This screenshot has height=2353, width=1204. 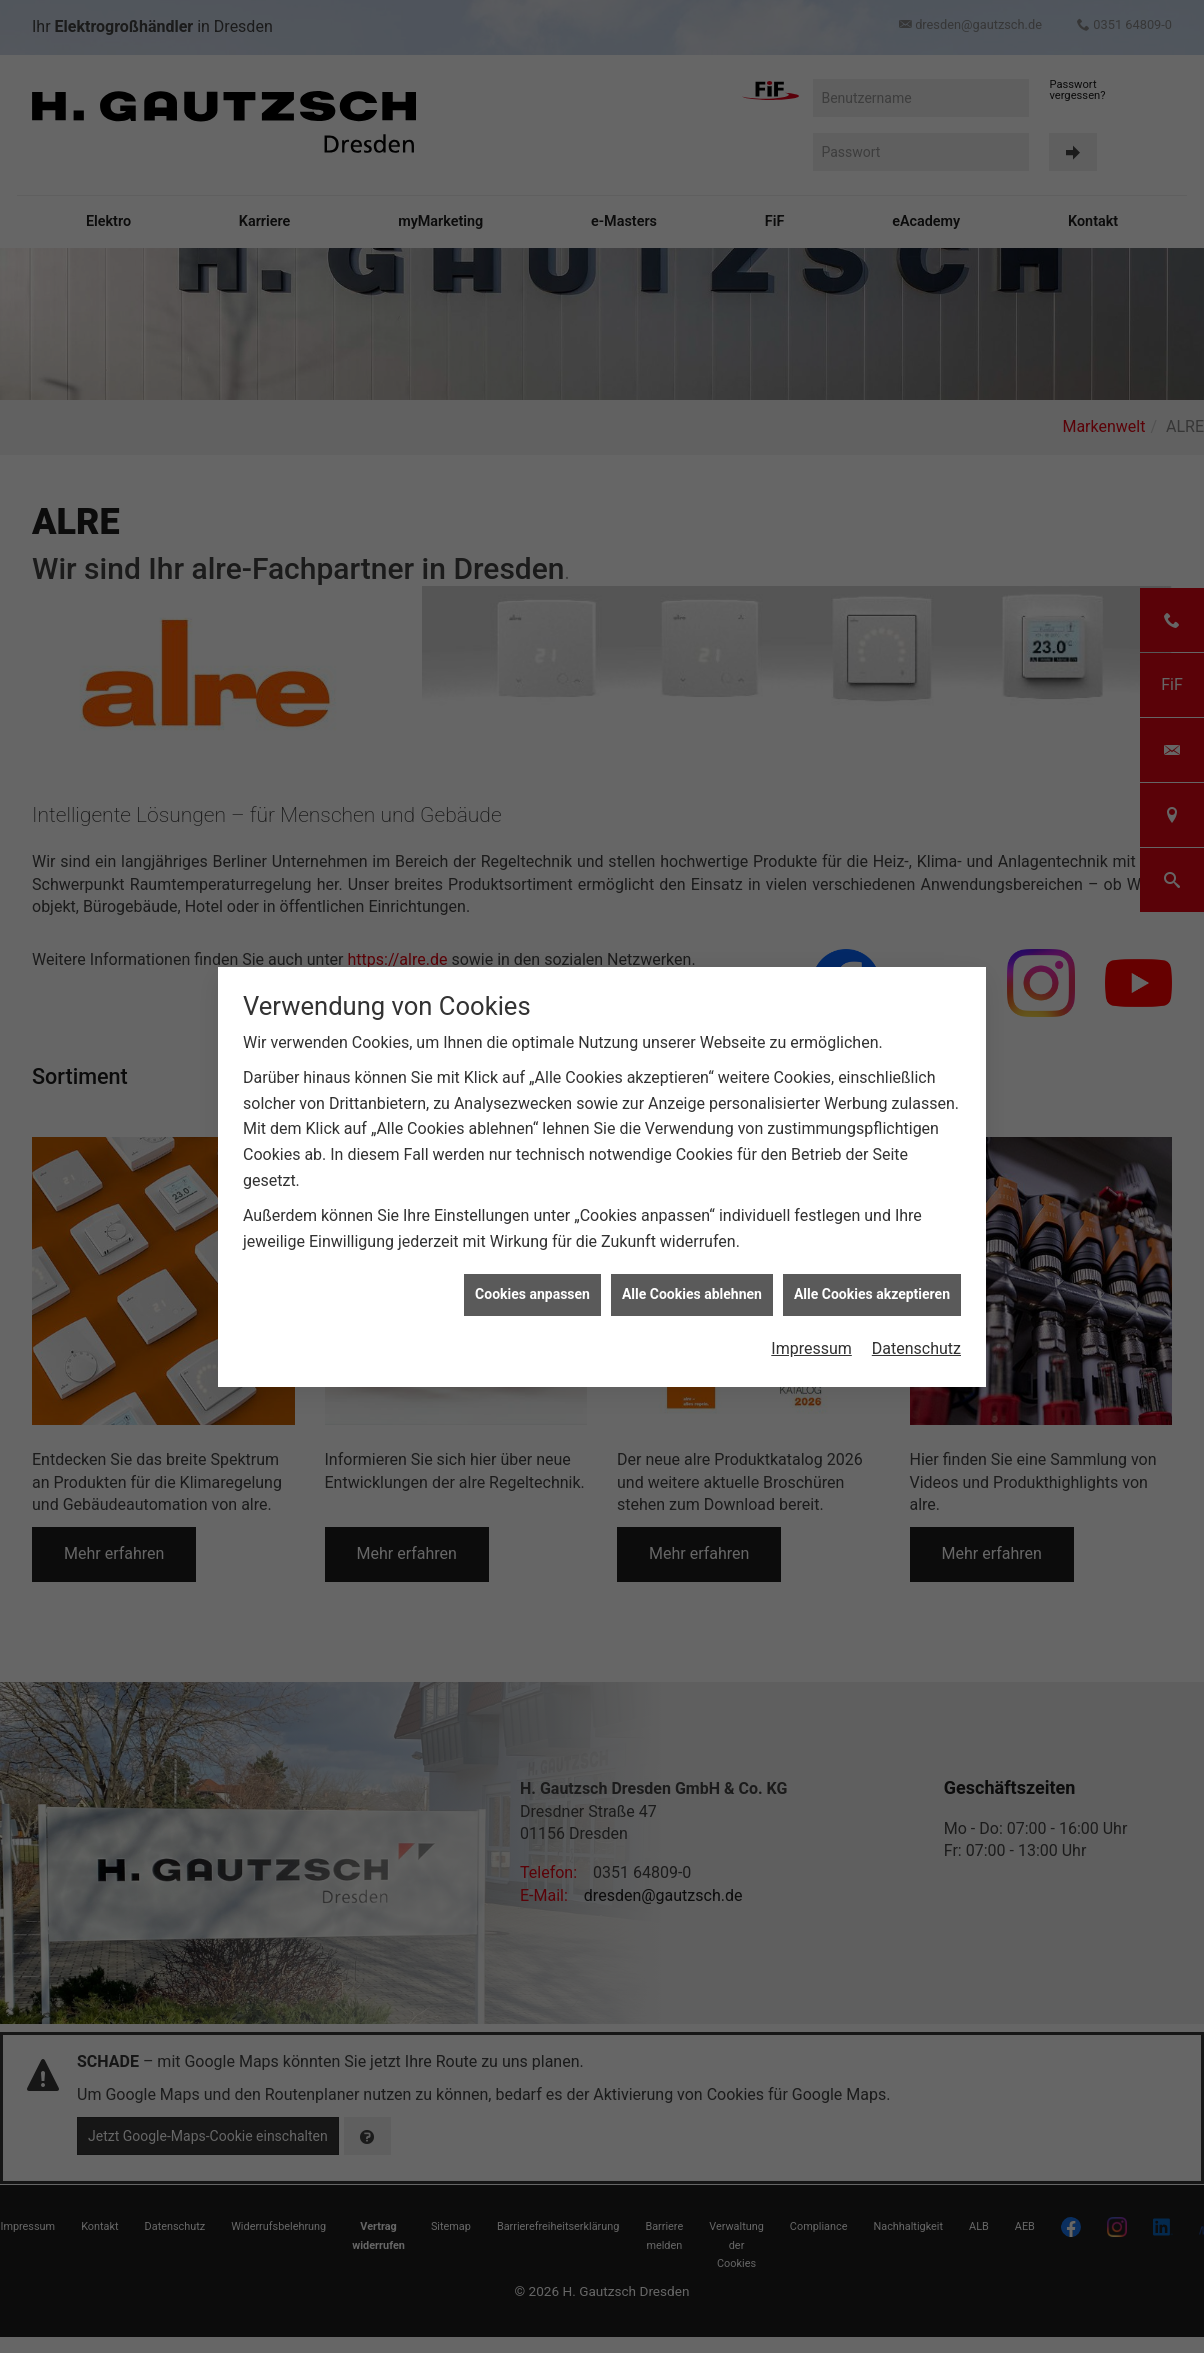 What do you see at coordinates (692, 1294) in the screenshot?
I see `Alle Cookies ablehnen` at bounding box center [692, 1294].